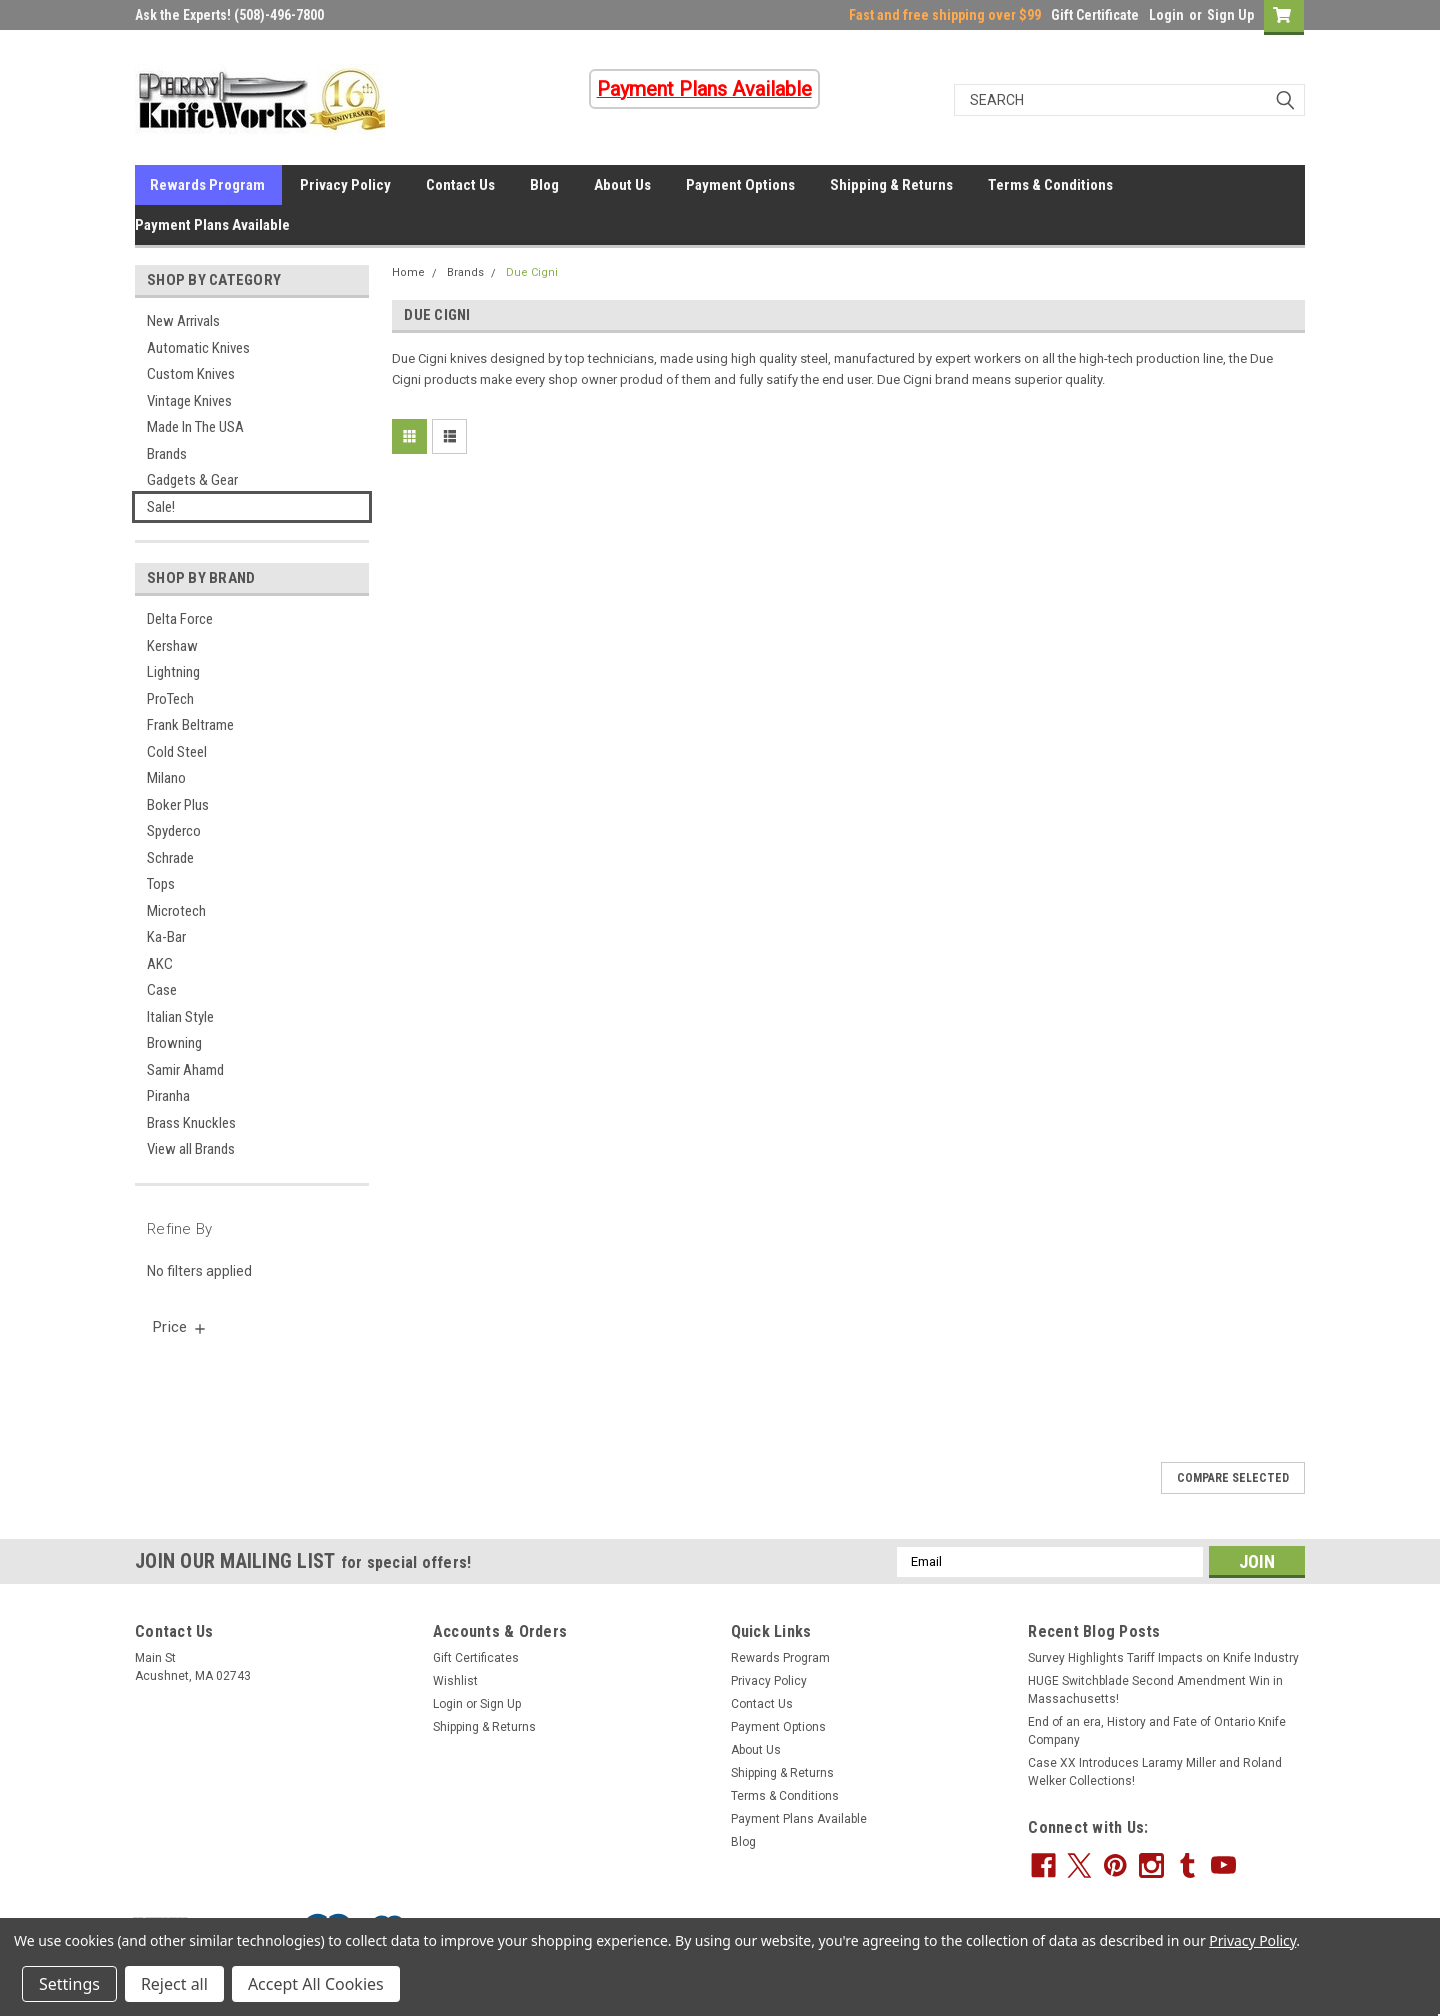 The width and height of the screenshot is (1440, 2016). Describe the element at coordinates (198, 348) in the screenshot. I see `Automatic Knives` at that location.